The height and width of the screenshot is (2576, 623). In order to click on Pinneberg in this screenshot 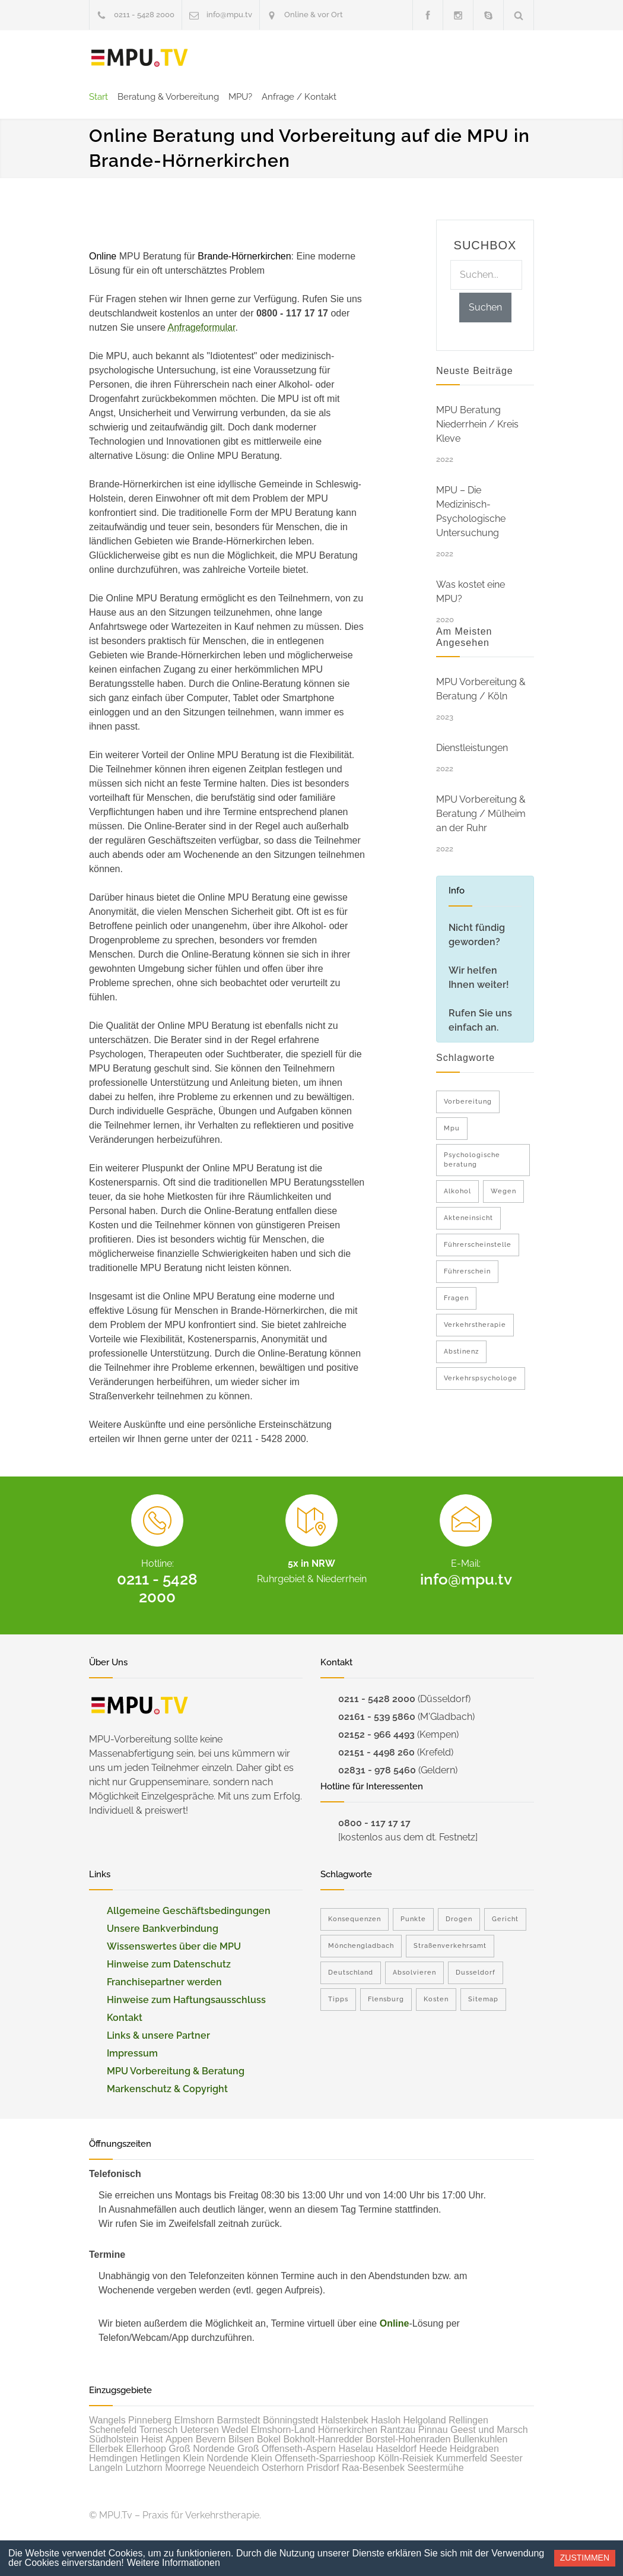, I will do `click(149, 2420)`.